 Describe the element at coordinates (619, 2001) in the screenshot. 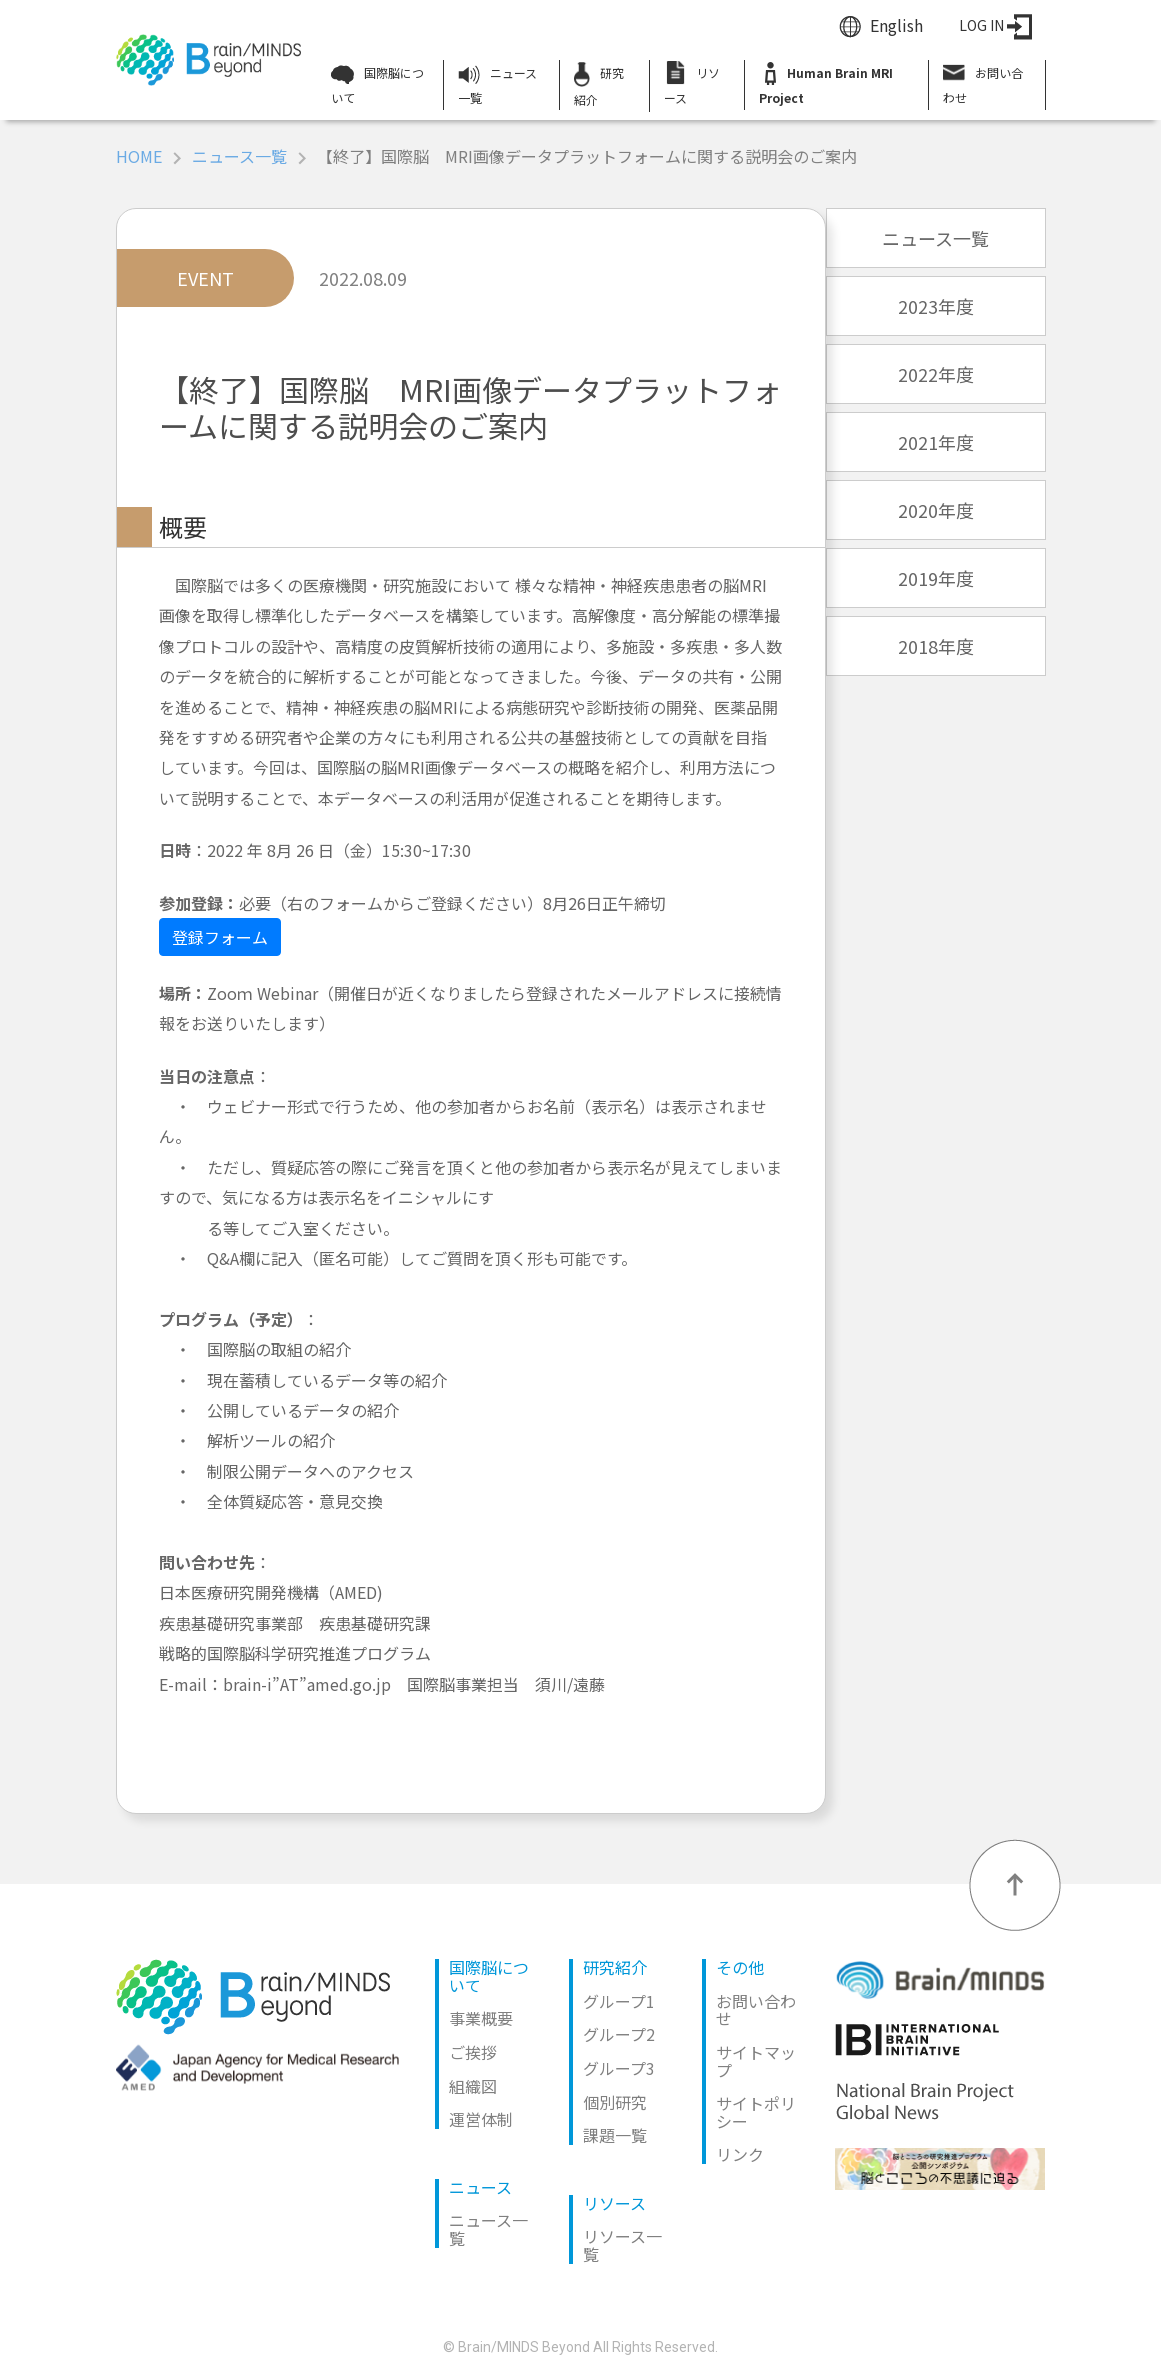

I see `グループ1` at that location.